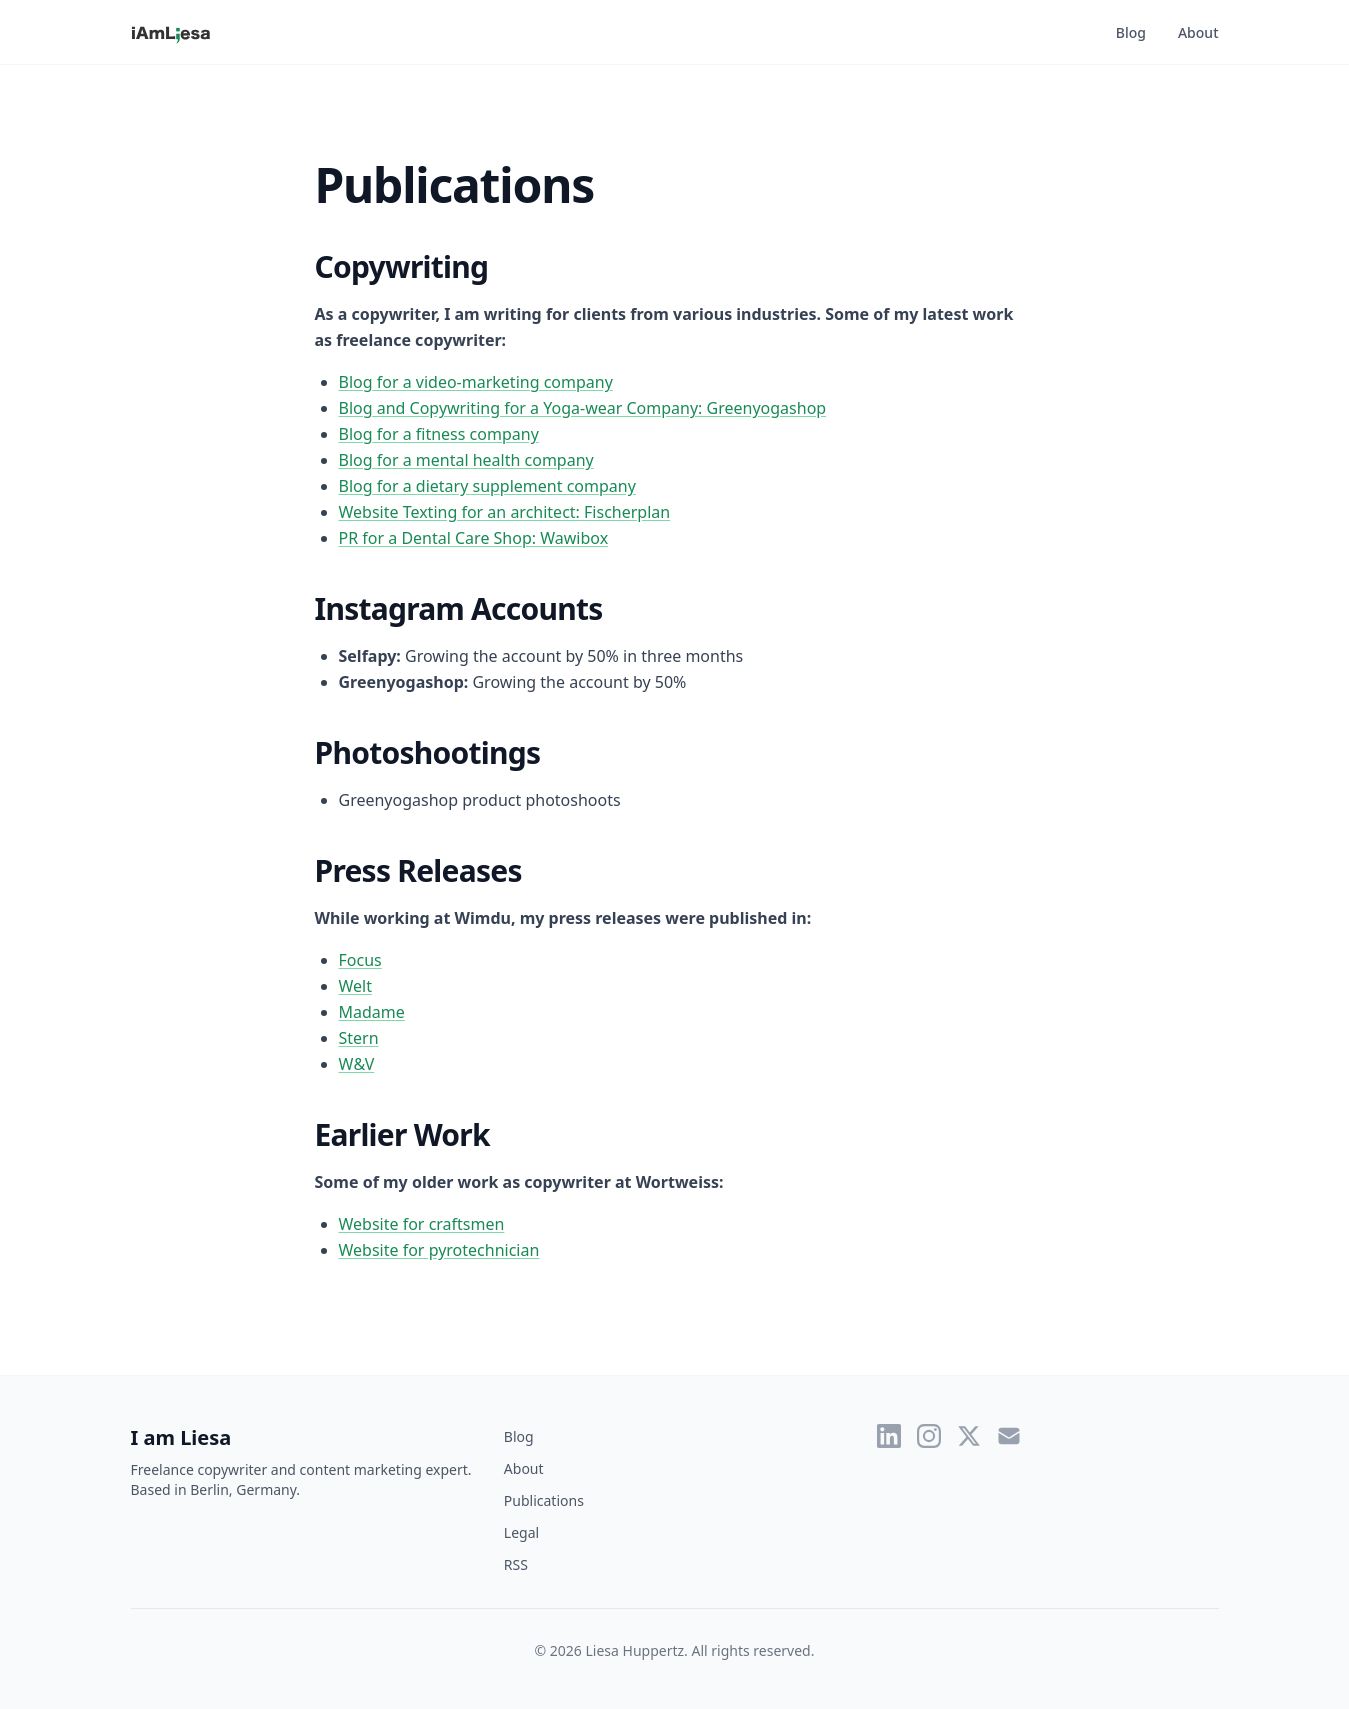  What do you see at coordinates (359, 1038) in the screenshot?
I see `Stern` at bounding box center [359, 1038].